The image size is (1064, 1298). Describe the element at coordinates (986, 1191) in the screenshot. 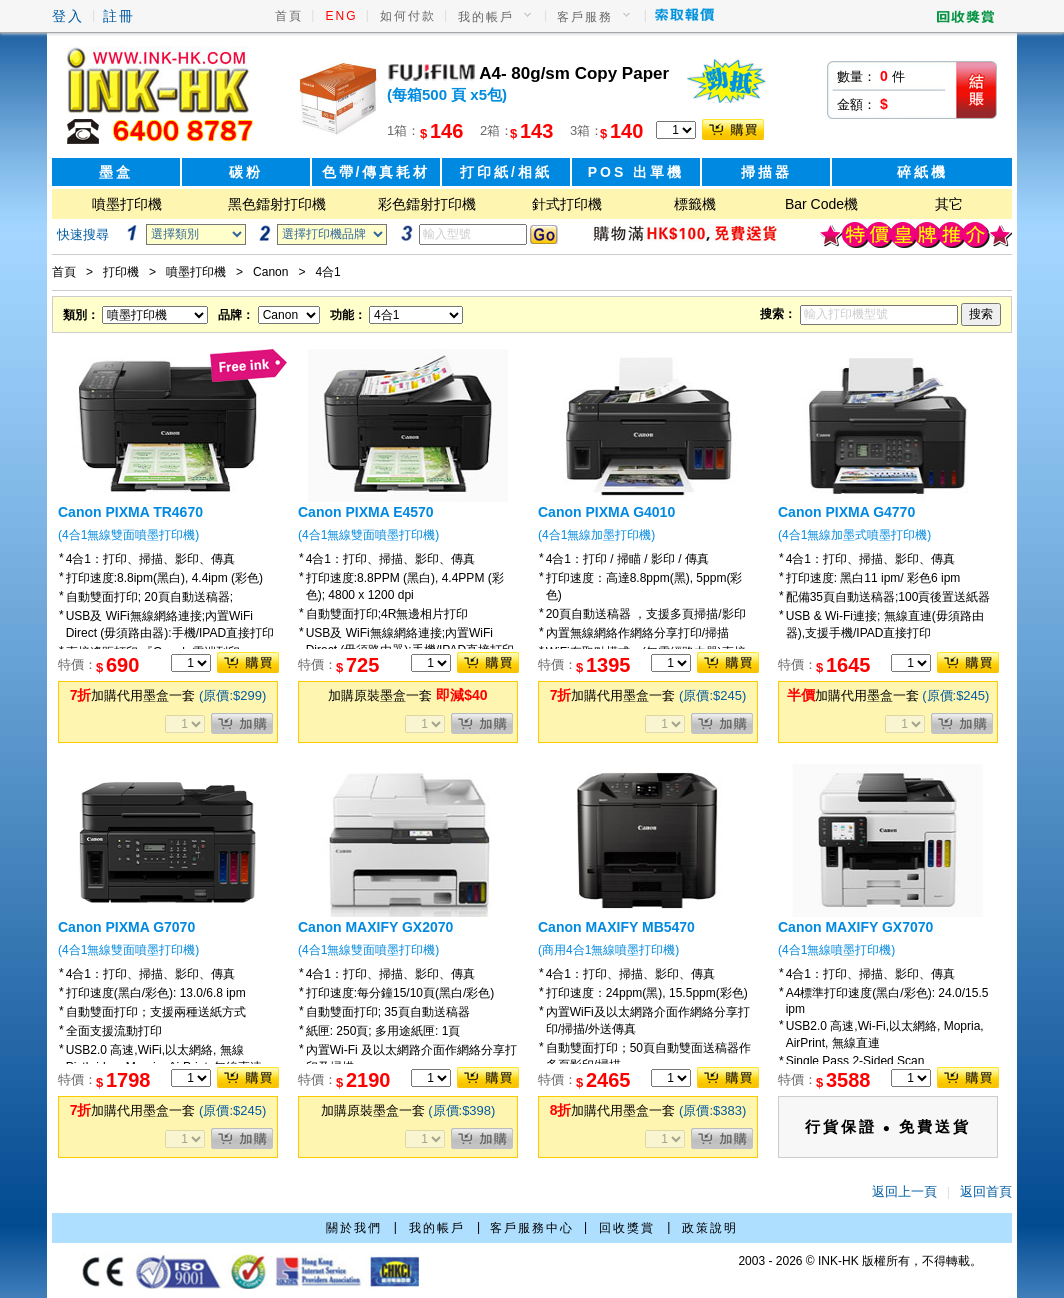

I see `返回首頁` at that location.